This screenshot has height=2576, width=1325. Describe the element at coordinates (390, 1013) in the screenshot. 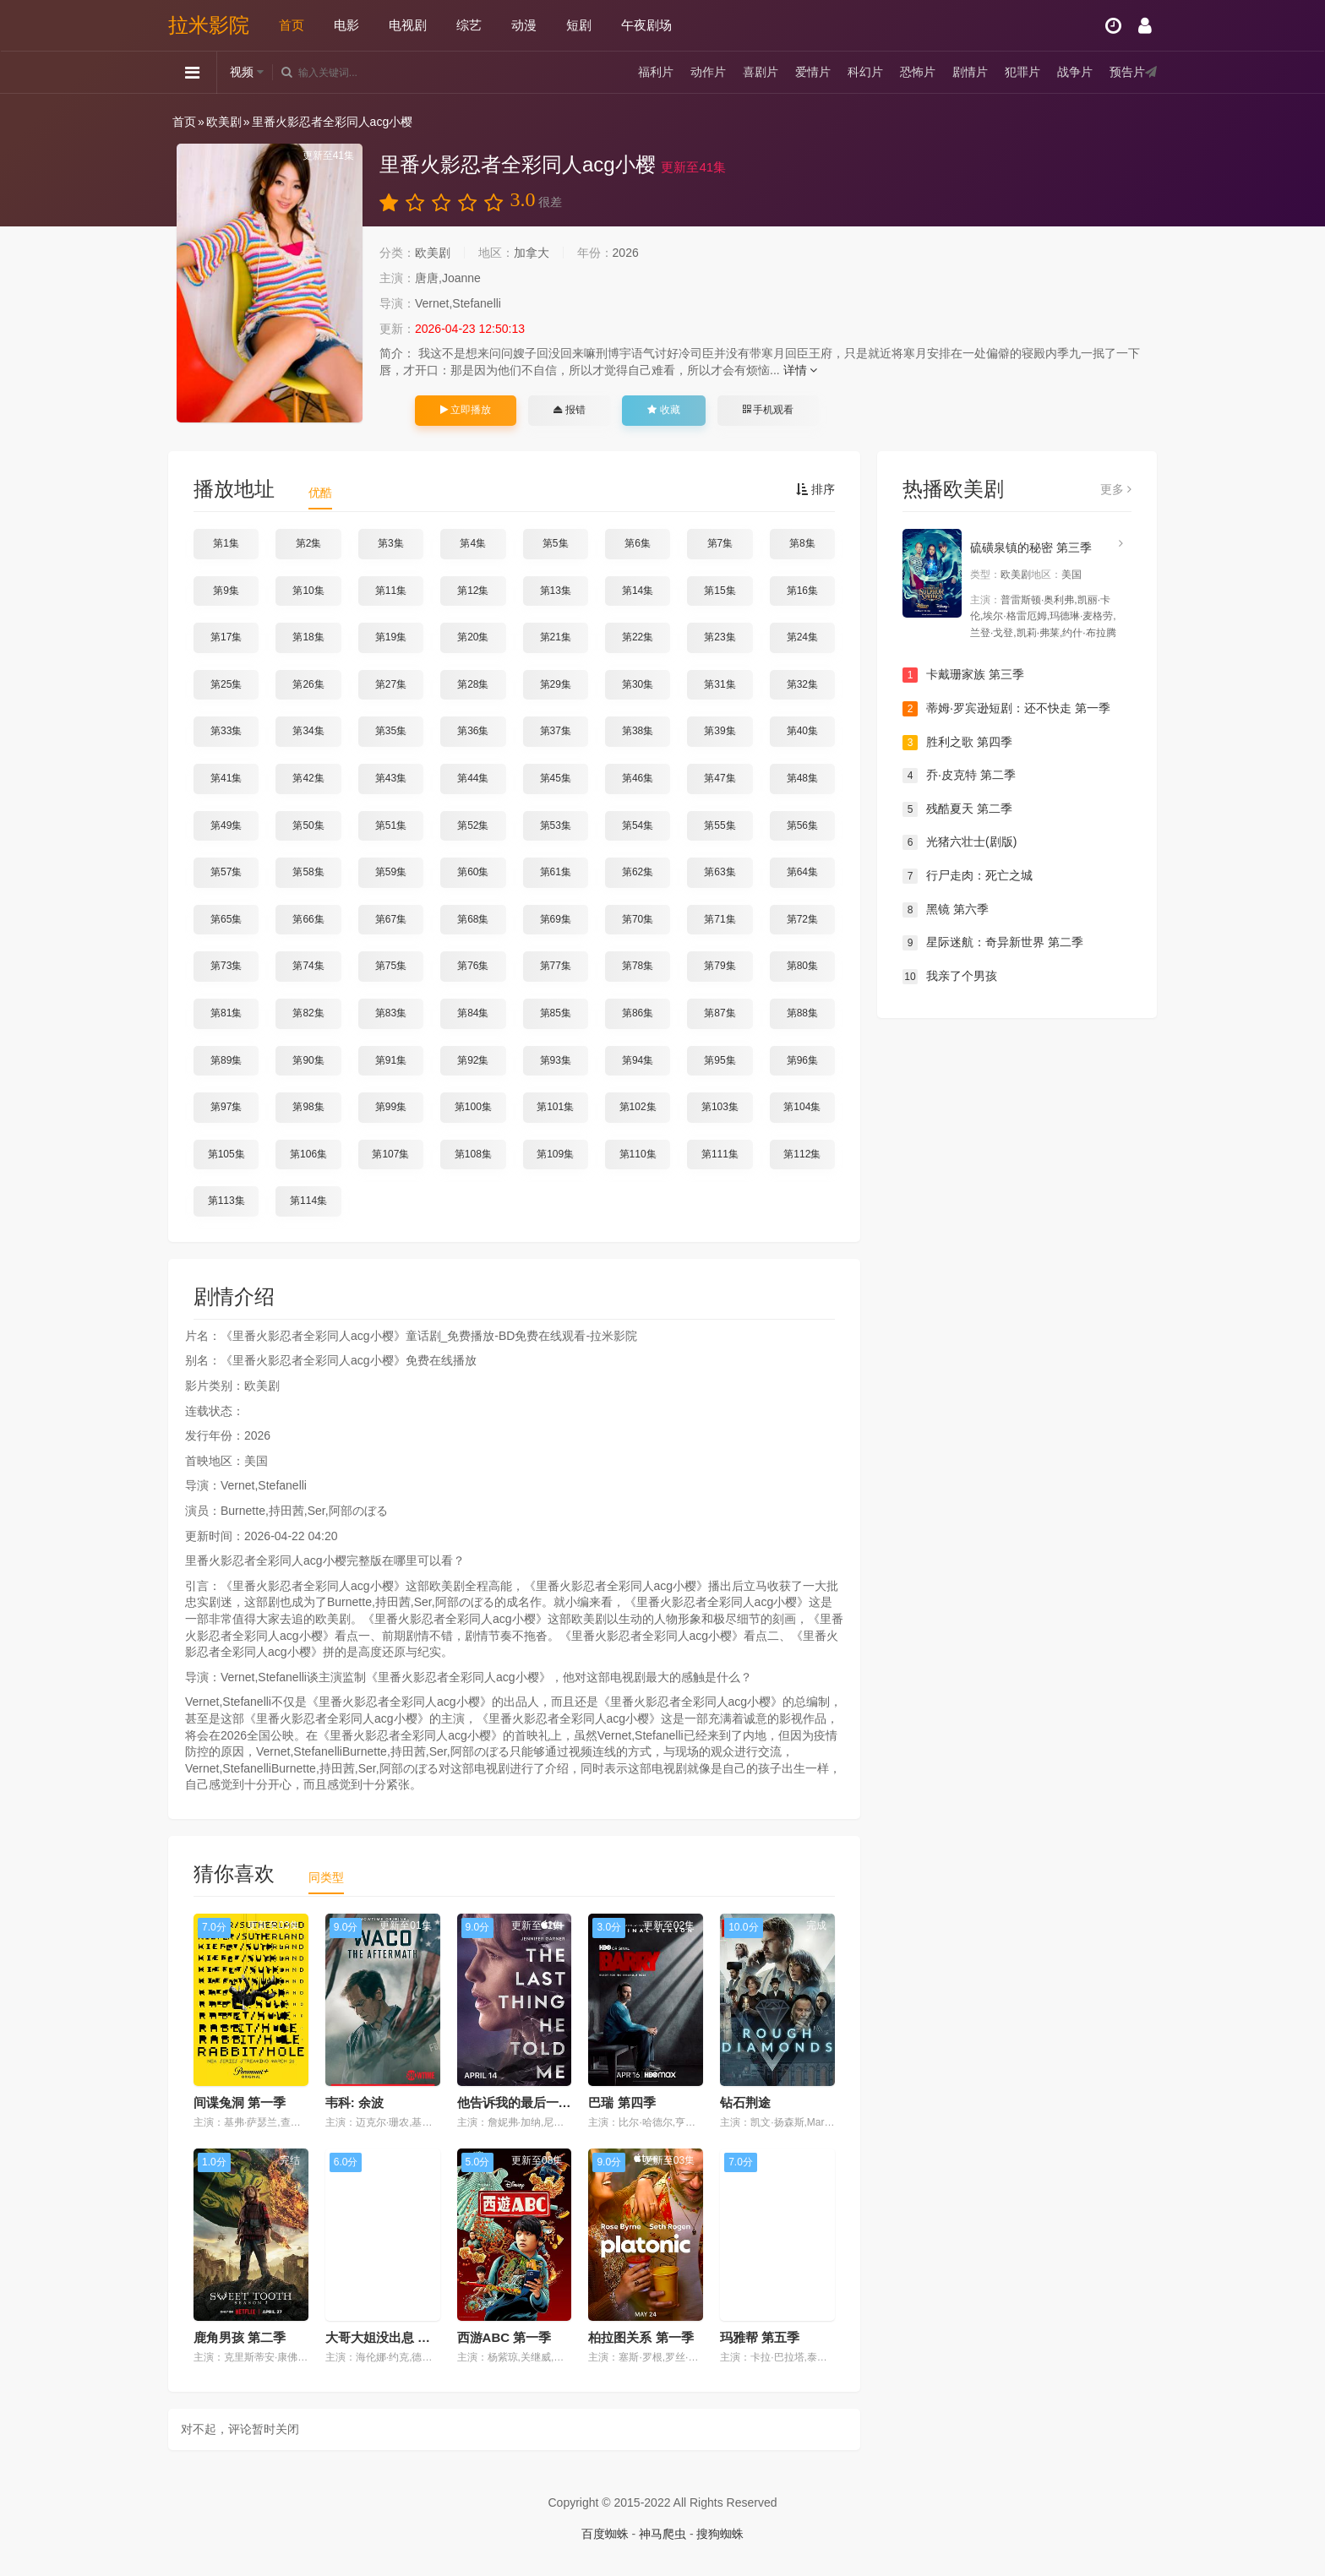

I see `第83集` at that location.